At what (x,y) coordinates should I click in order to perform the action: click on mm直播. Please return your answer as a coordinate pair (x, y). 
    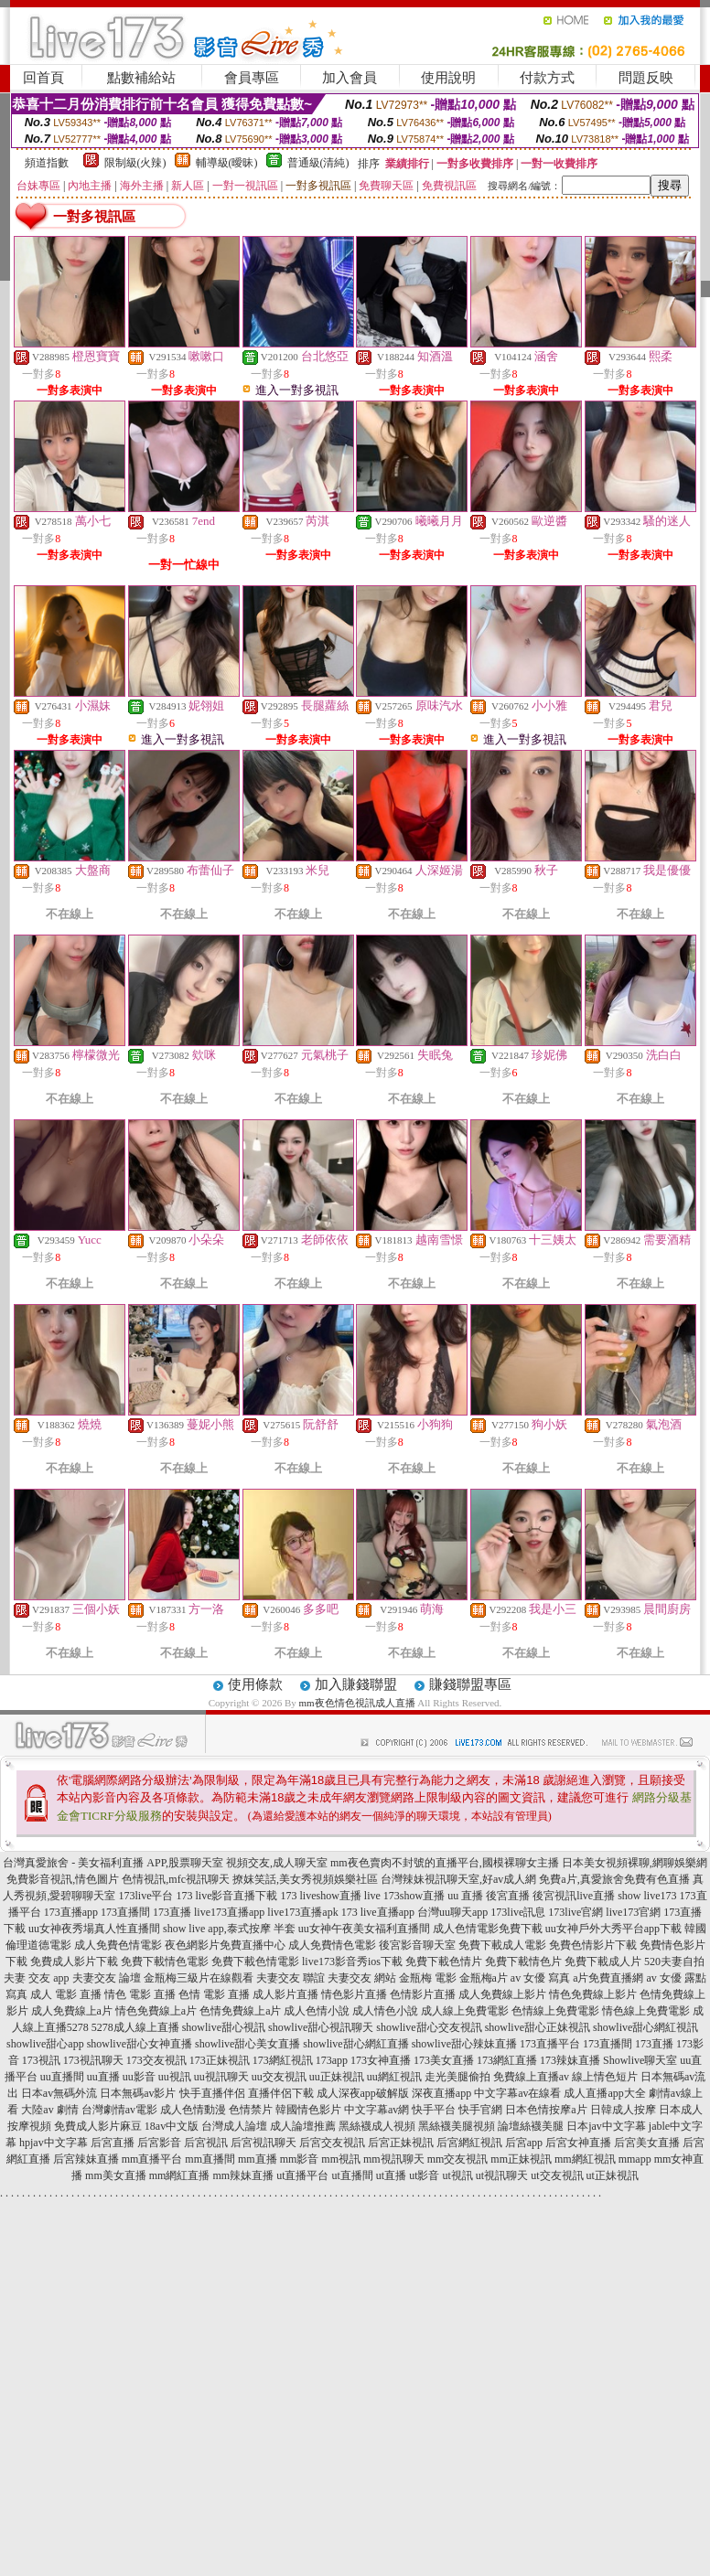
    Looking at the image, I should click on (257, 2159).